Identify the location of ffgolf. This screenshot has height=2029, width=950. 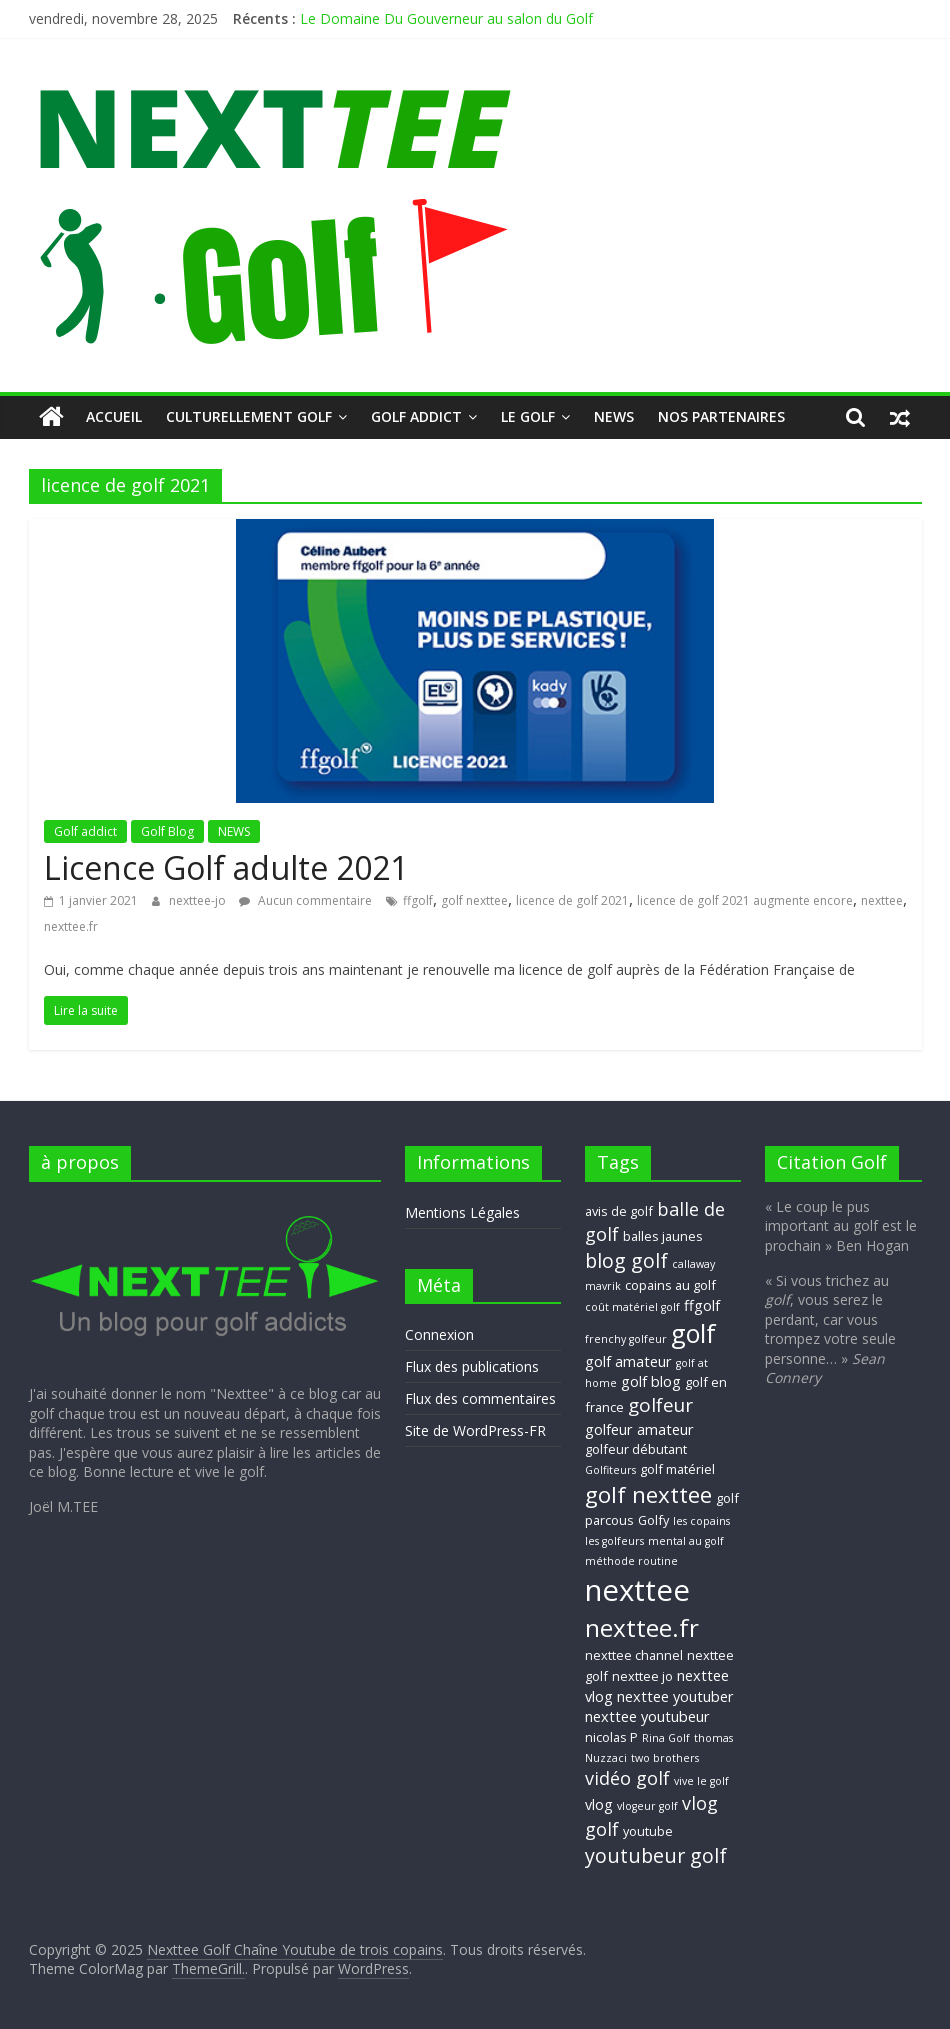
(418, 900).